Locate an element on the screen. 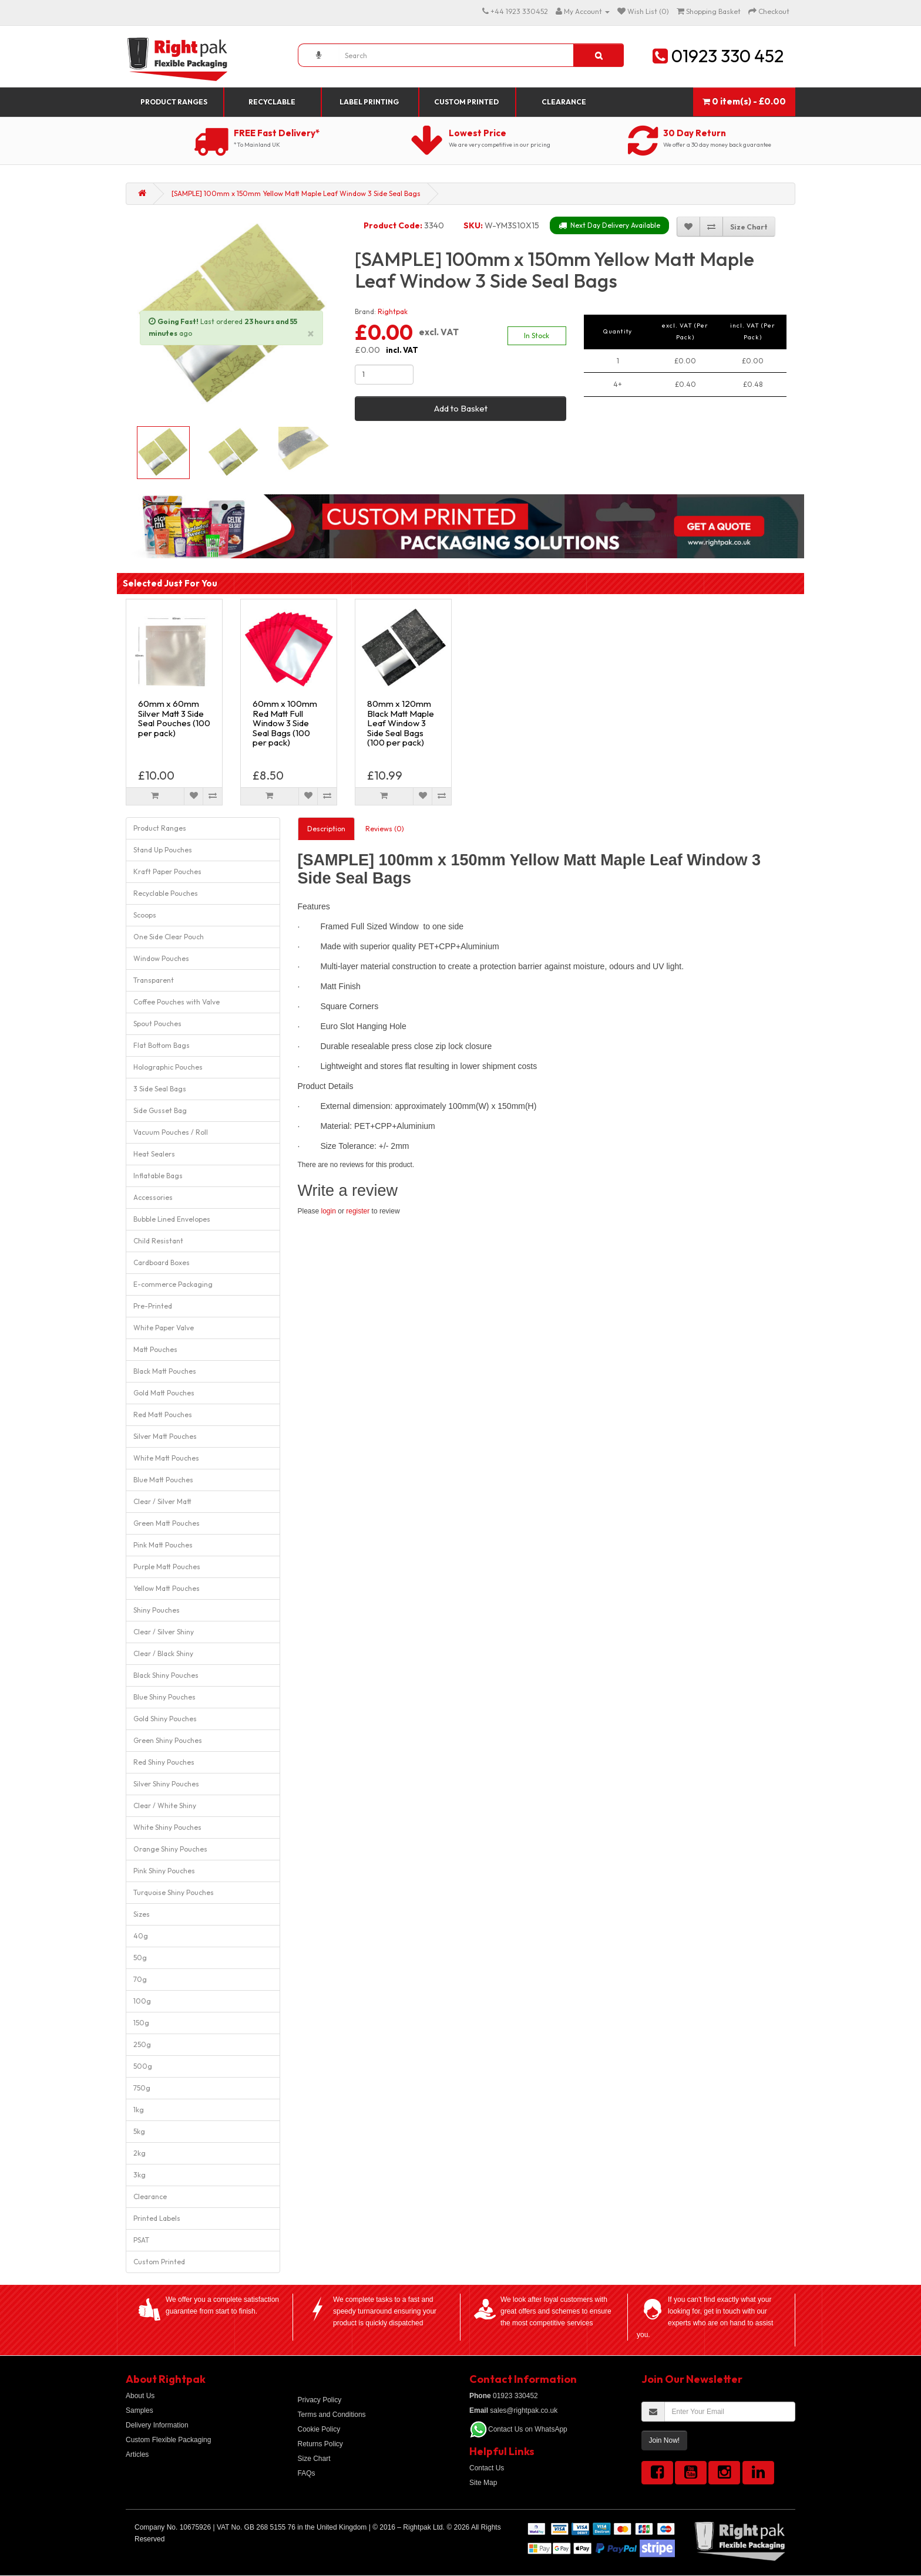 The image size is (921, 2576). Pink Shiny Pouches is located at coordinates (164, 1870).